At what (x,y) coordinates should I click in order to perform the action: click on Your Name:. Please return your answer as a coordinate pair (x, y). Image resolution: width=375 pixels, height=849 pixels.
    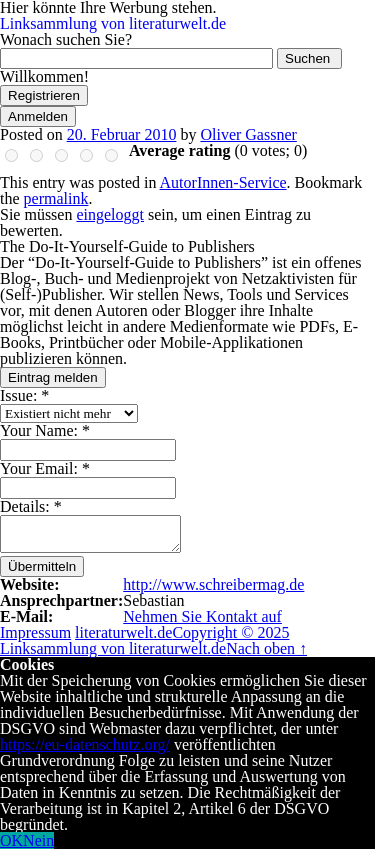
    Looking at the image, I should click on (45, 430).